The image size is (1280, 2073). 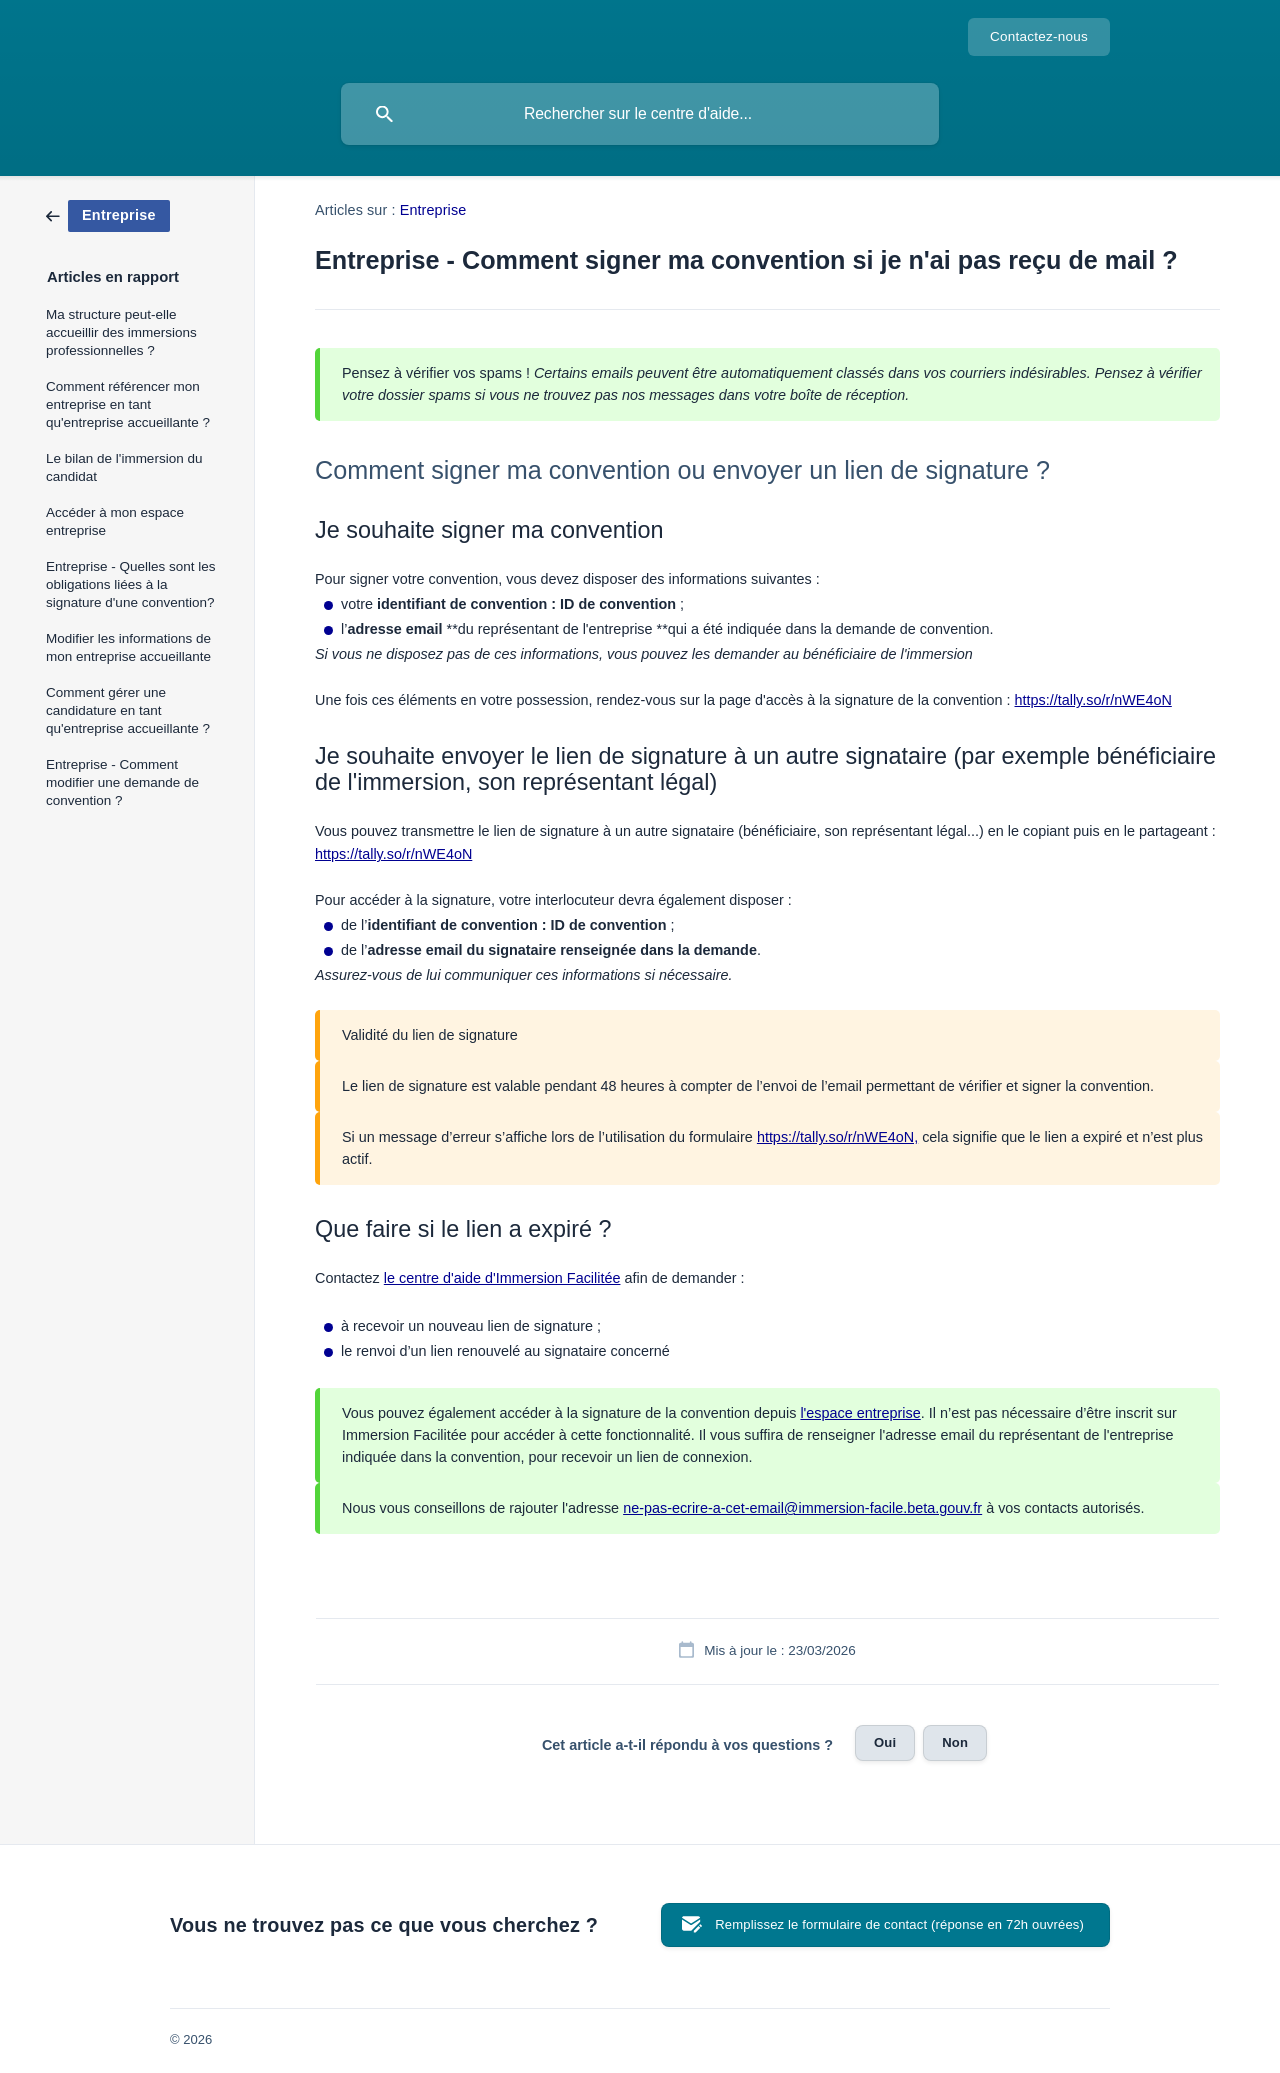 What do you see at coordinates (885, 1742) in the screenshot?
I see `Oui [button]` at bounding box center [885, 1742].